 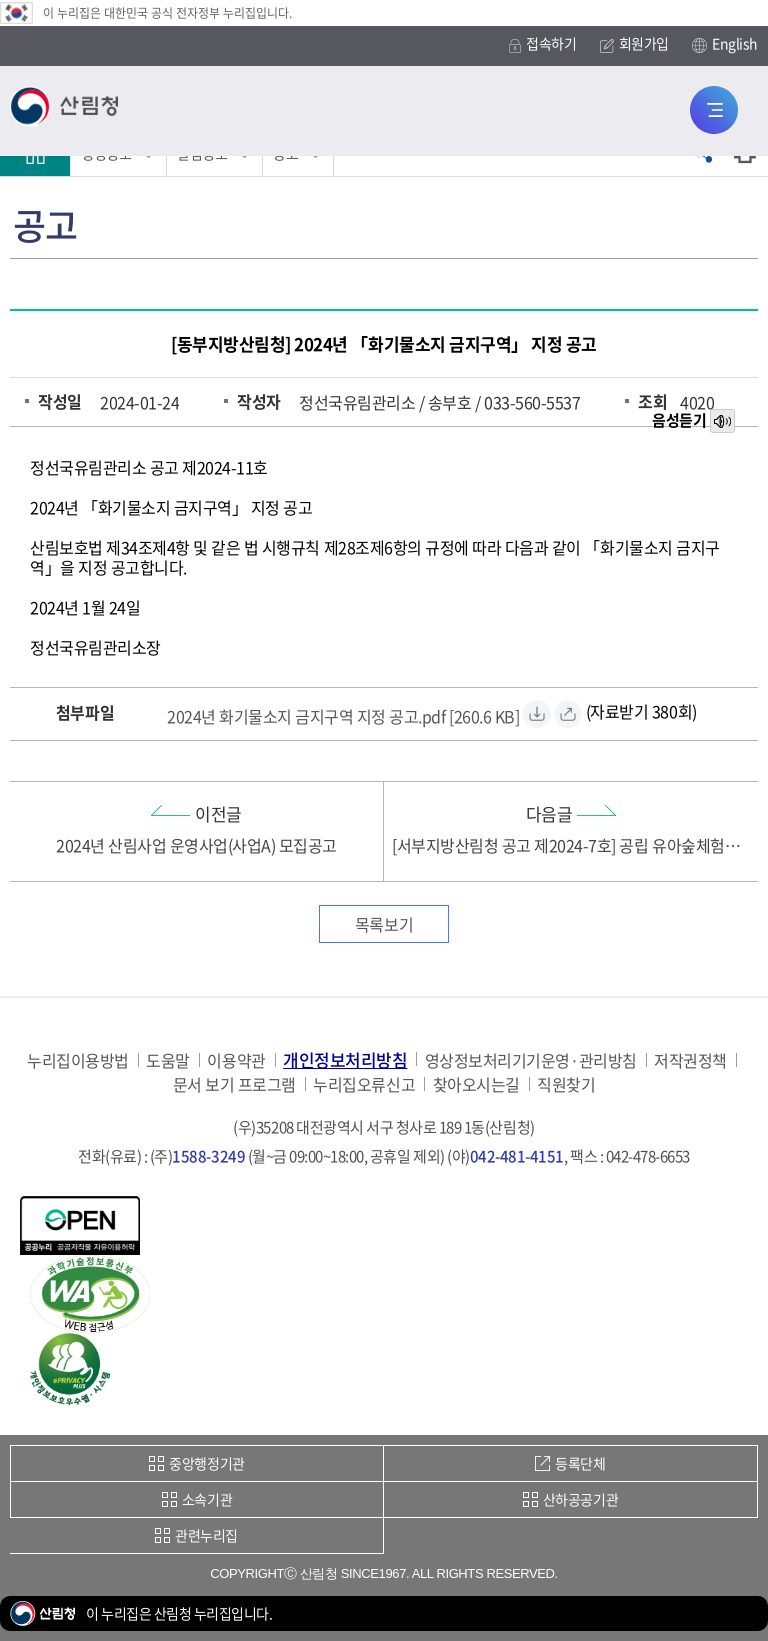 I want to click on 1588-3249, so click(x=208, y=1156).